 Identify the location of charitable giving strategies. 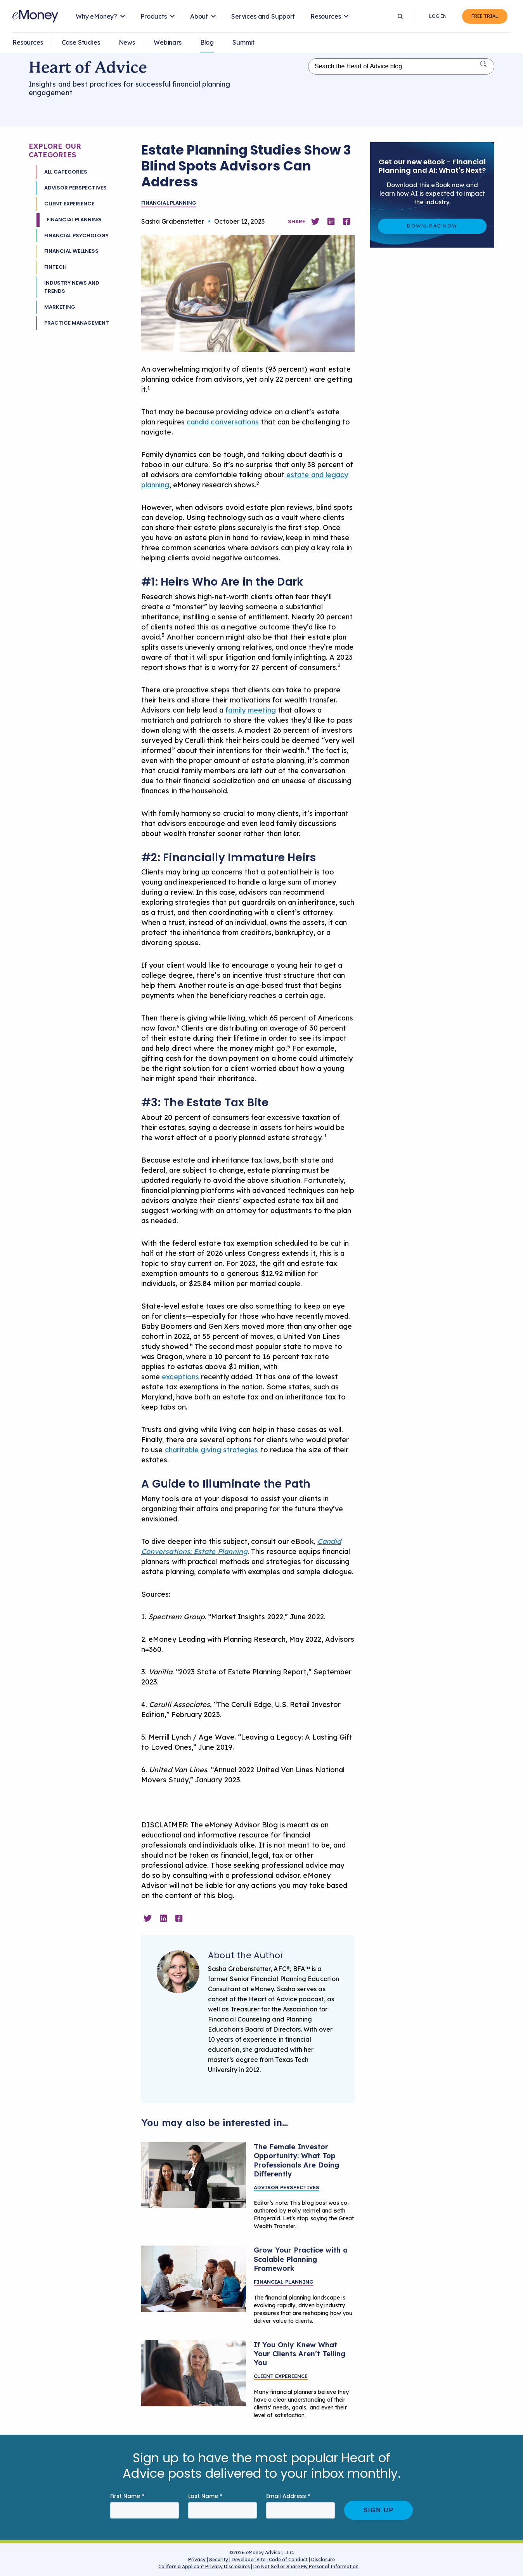
(211, 1449).